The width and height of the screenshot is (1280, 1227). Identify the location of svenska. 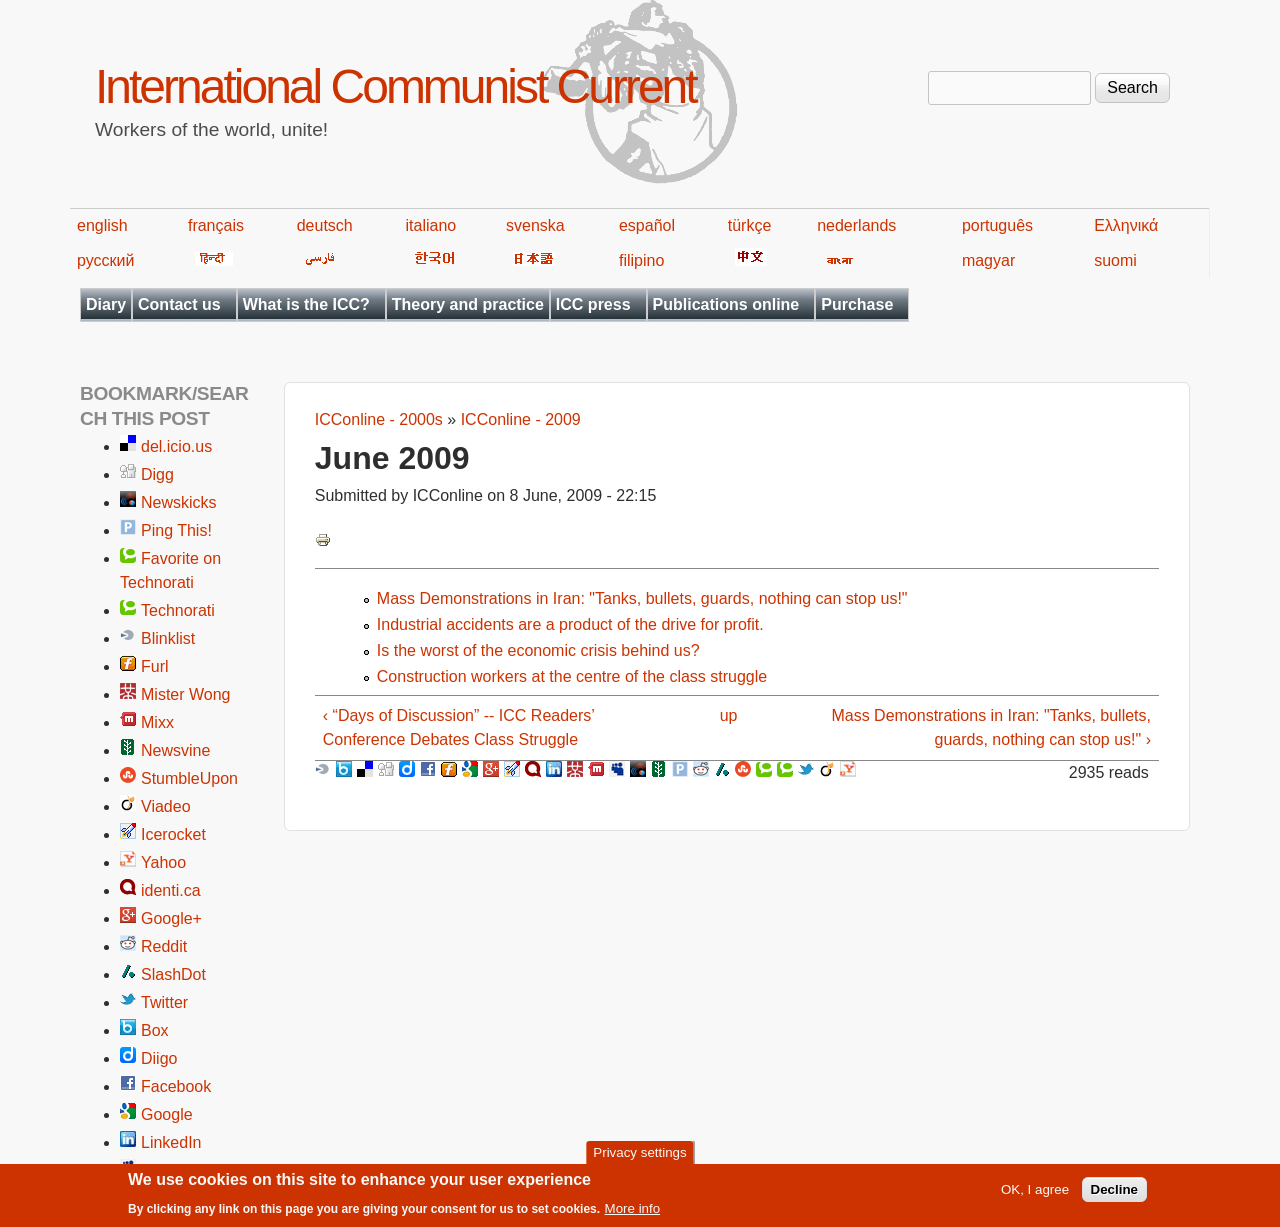
(535, 225).